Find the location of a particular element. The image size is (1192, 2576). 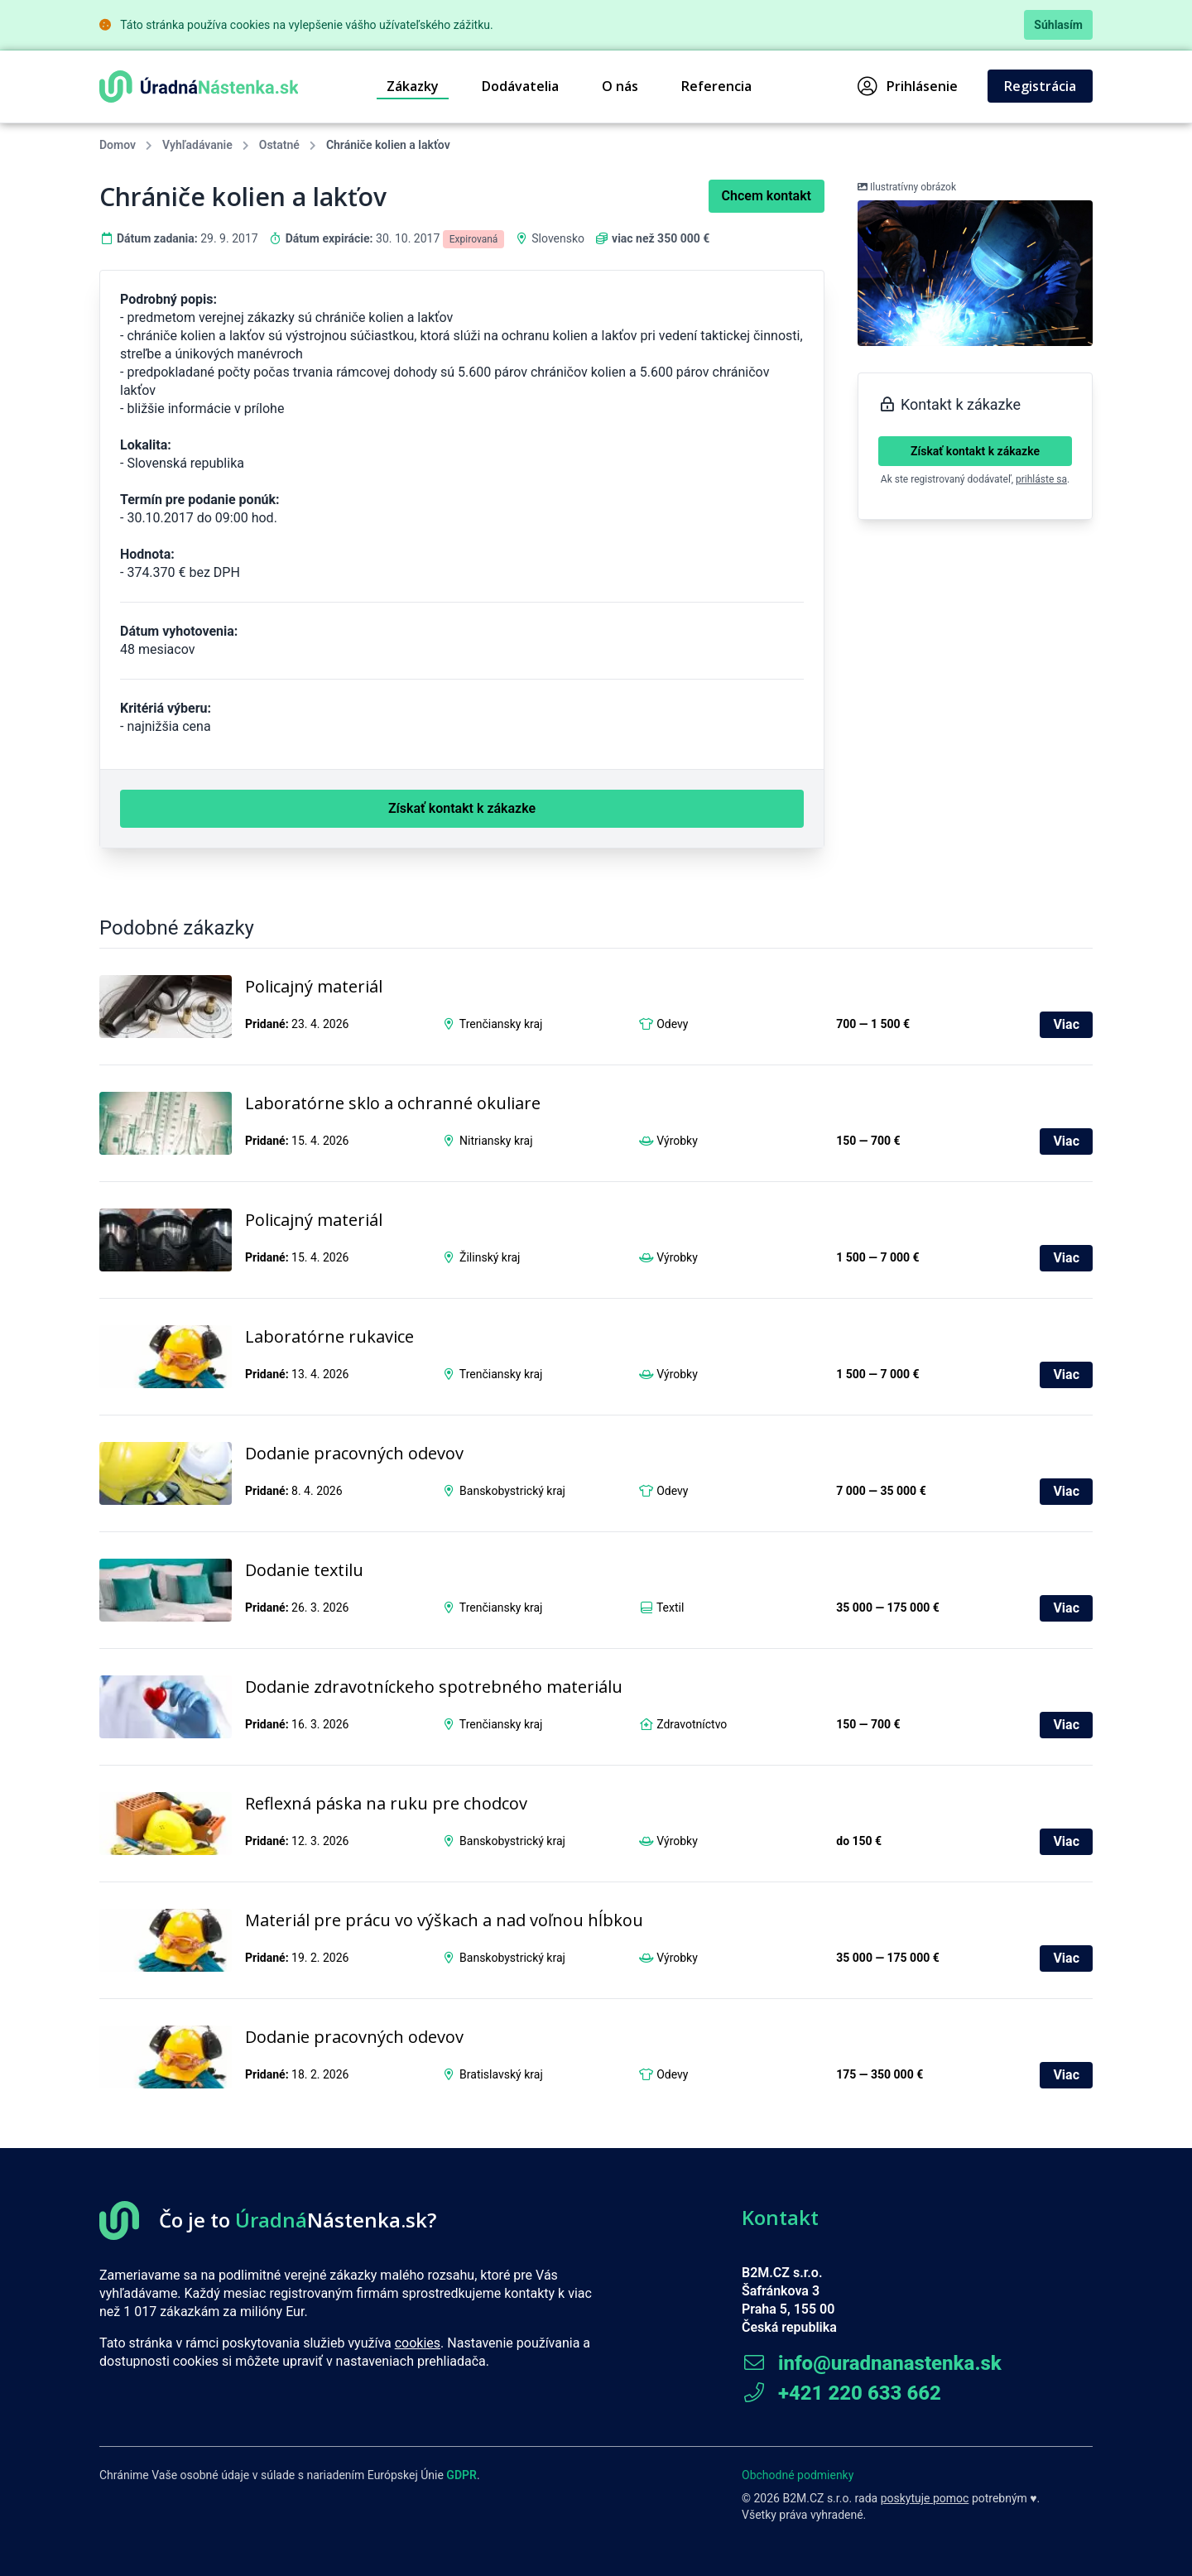

poskytuje pomoc is located at coordinates (925, 2498).